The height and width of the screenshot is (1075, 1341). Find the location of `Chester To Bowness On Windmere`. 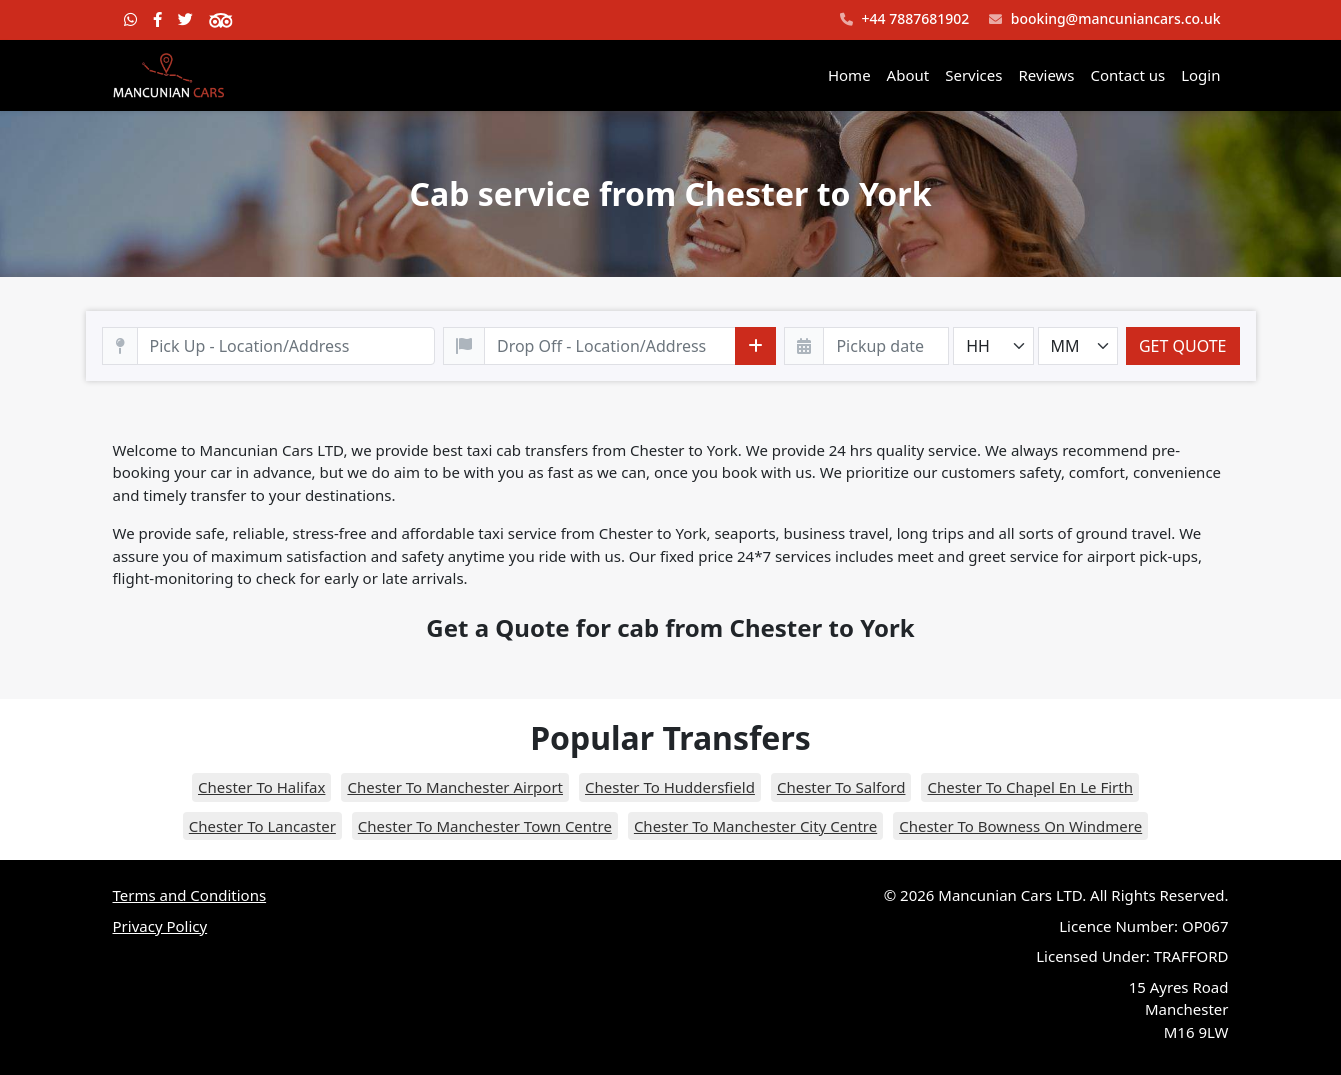

Chester To Bowness On Windmere is located at coordinates (1020, 826).